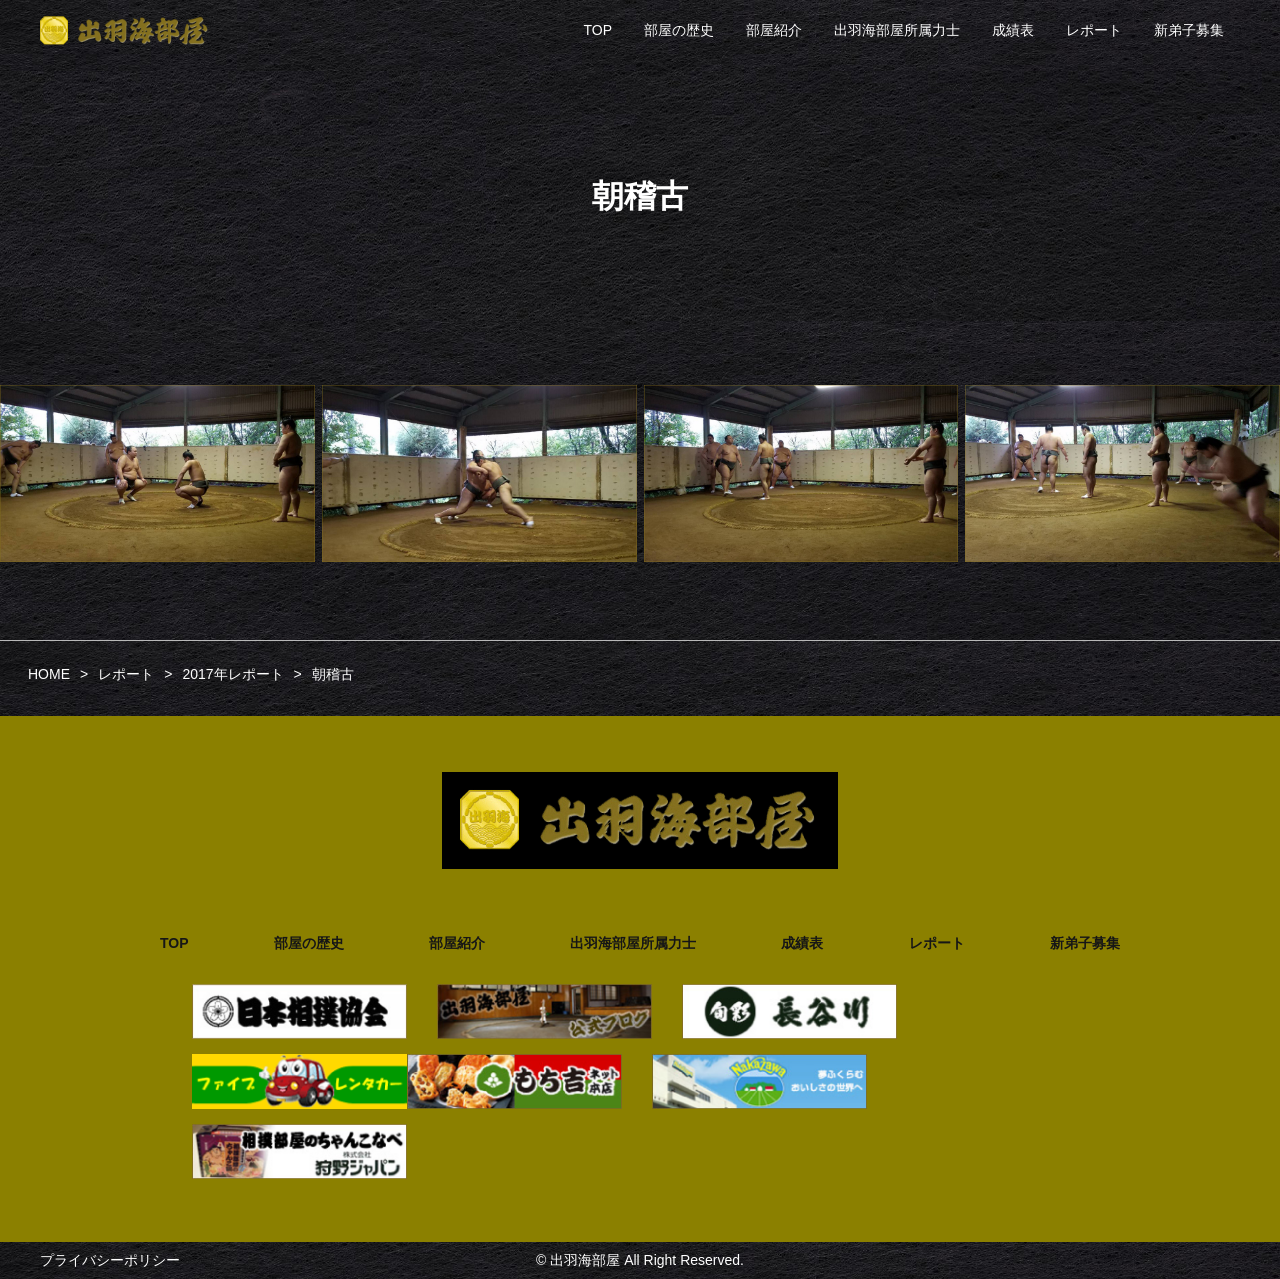 The width and height of the screenshot is (1280, 1279). What do you see at coordinates (897, 30) in the screenshot?
I see `出羽海部屋所属力士` at bounding box center [897, 30].